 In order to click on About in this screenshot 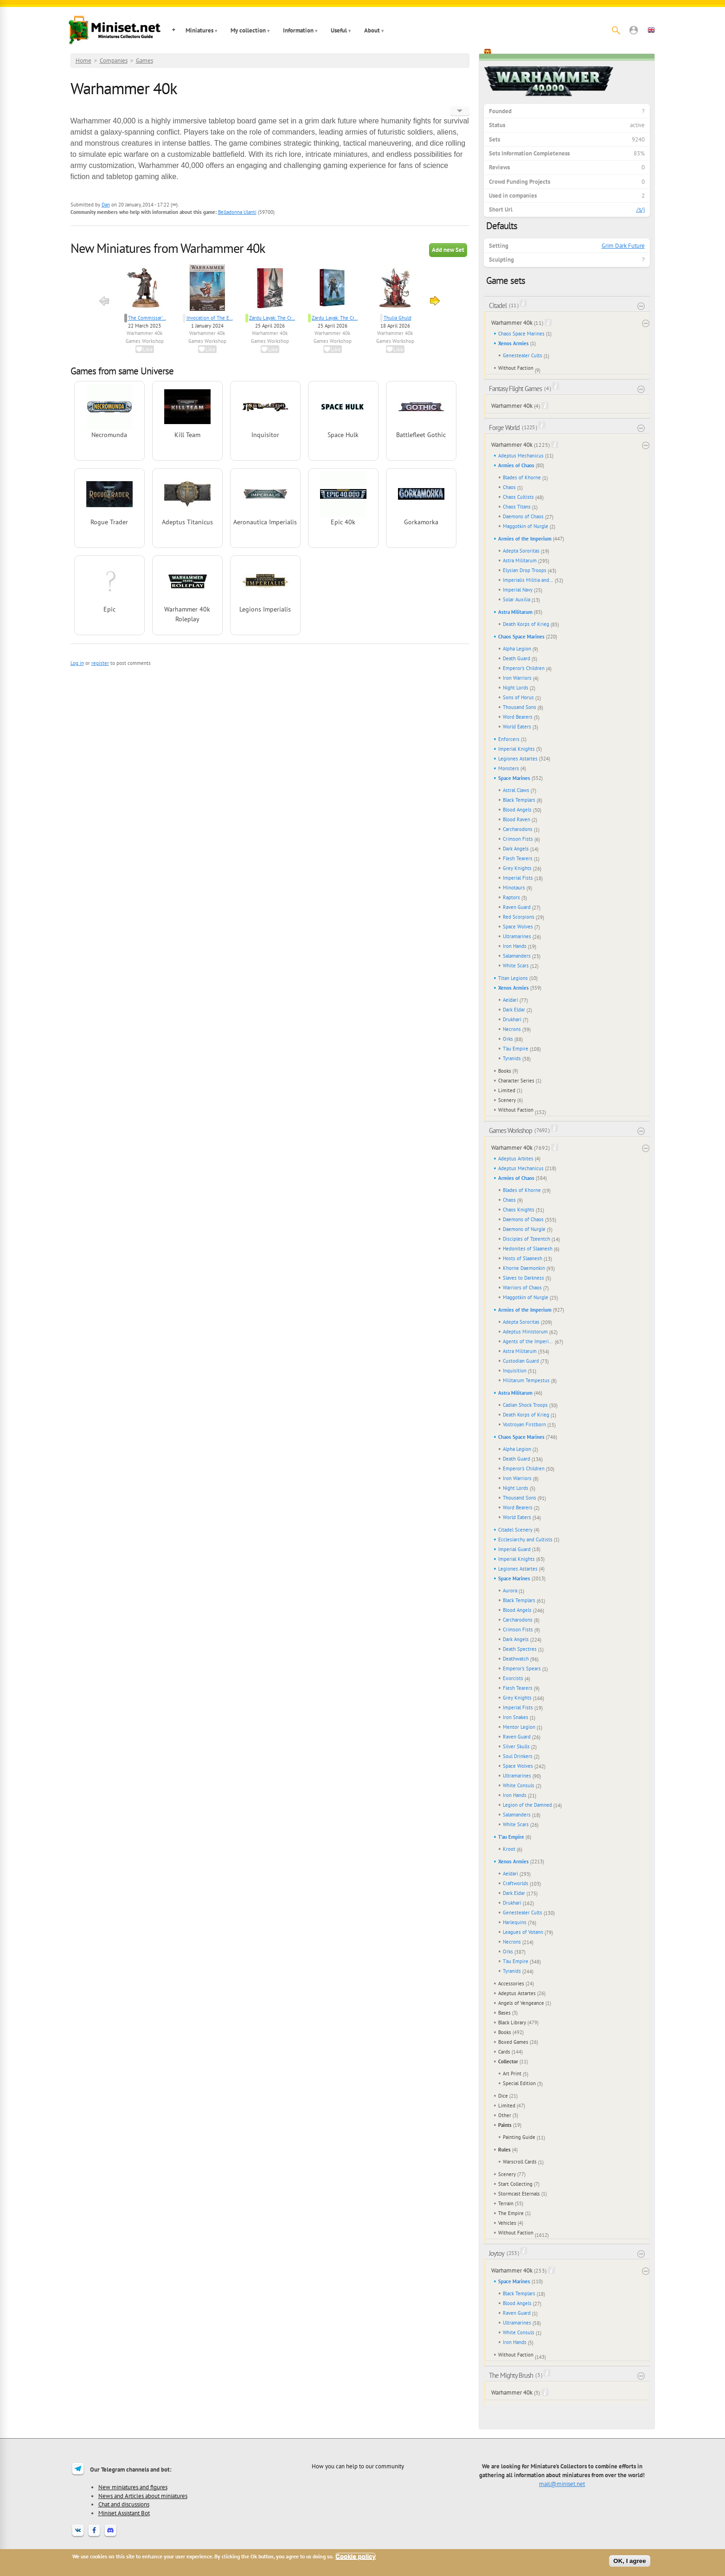, I will do `click(372, 30)`.